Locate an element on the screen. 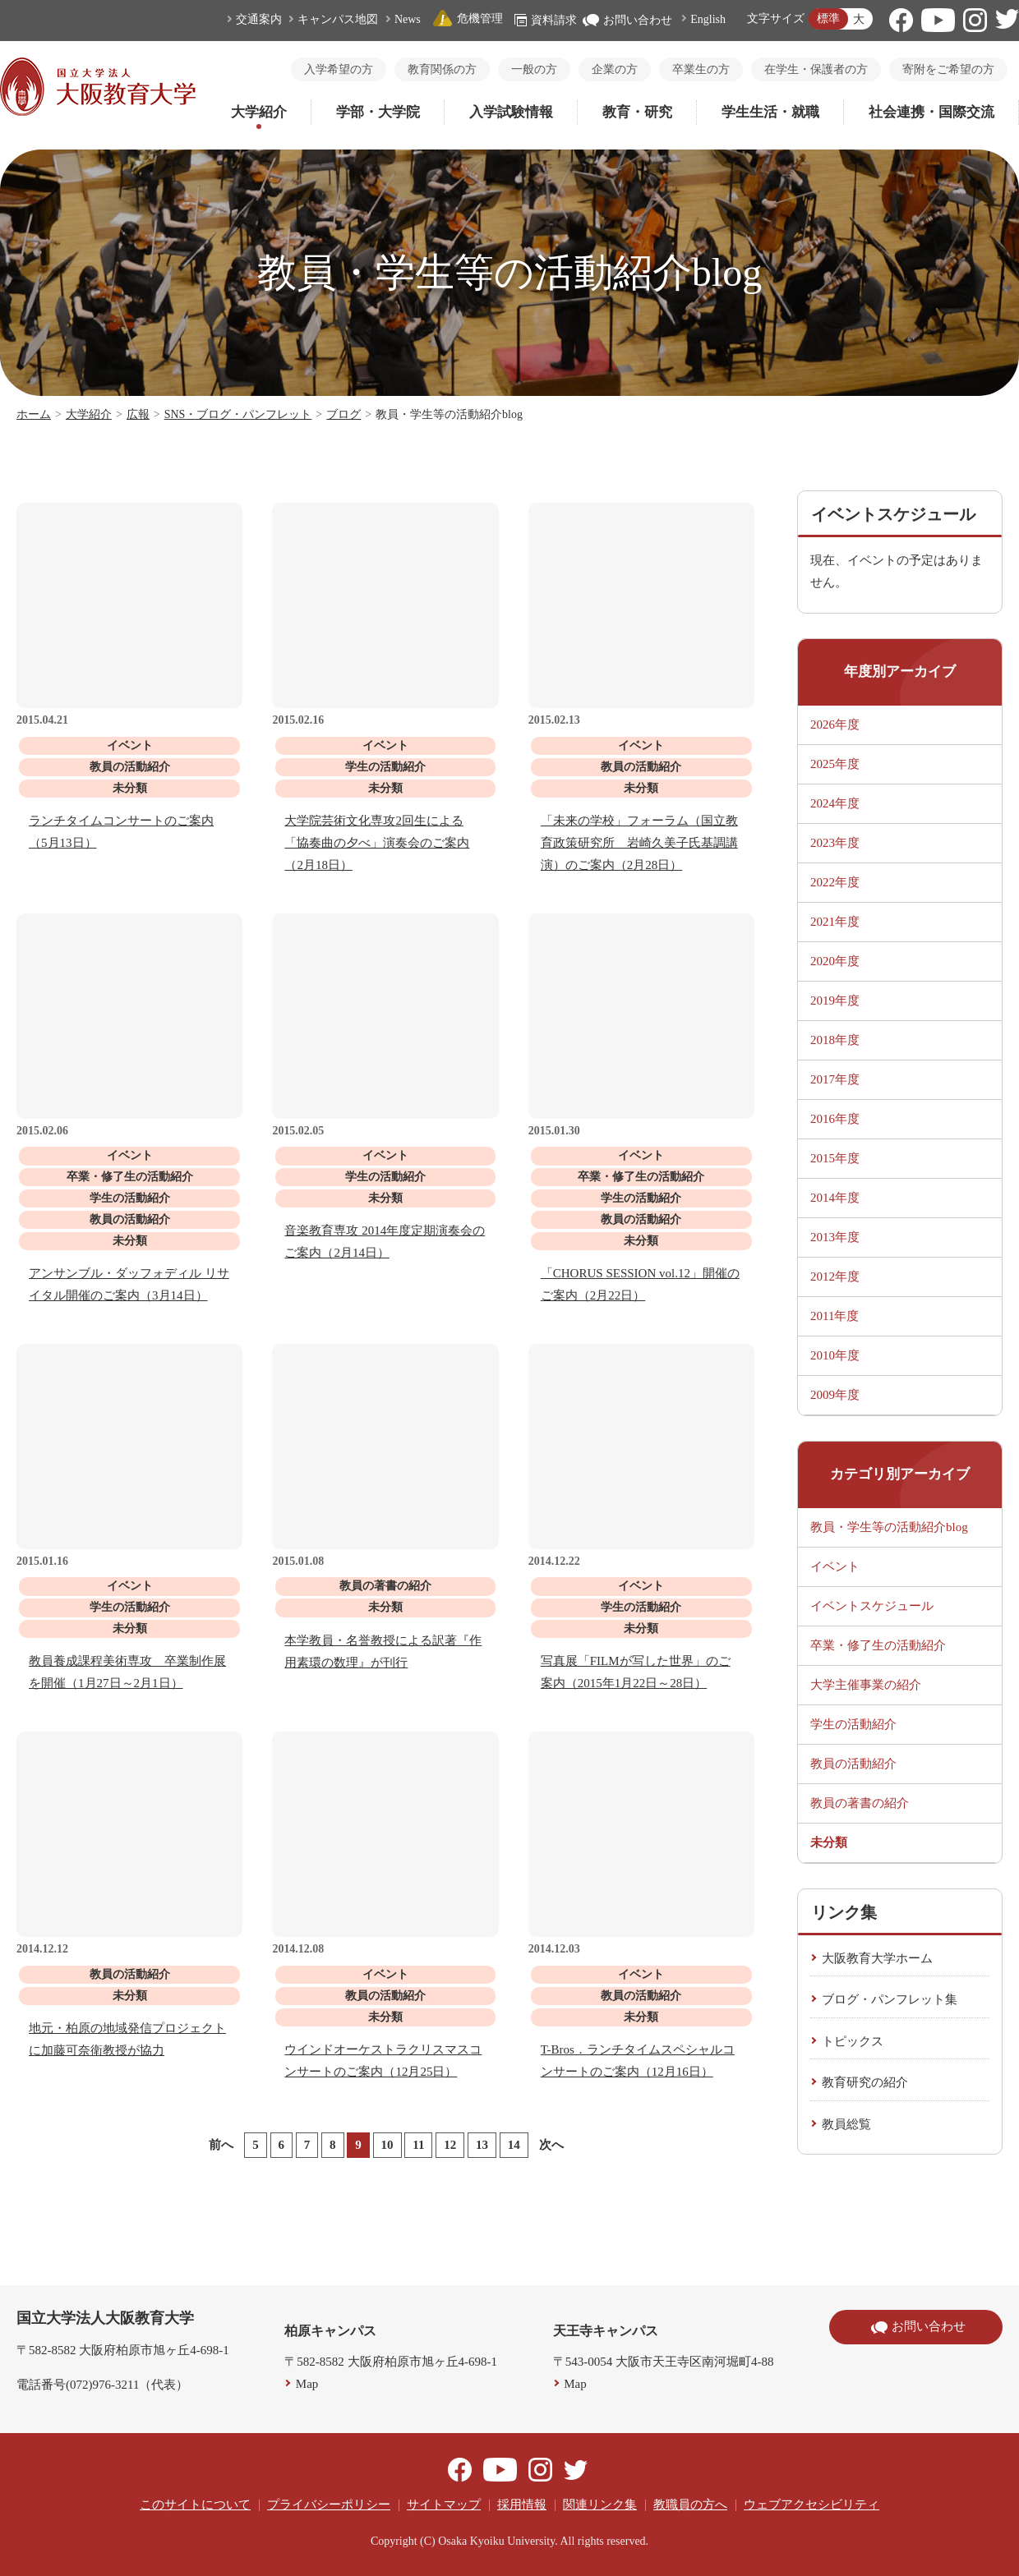 The width and height of the screenshot is (1019, 2576). 大学紹介 is located at coordinates (259, 112).